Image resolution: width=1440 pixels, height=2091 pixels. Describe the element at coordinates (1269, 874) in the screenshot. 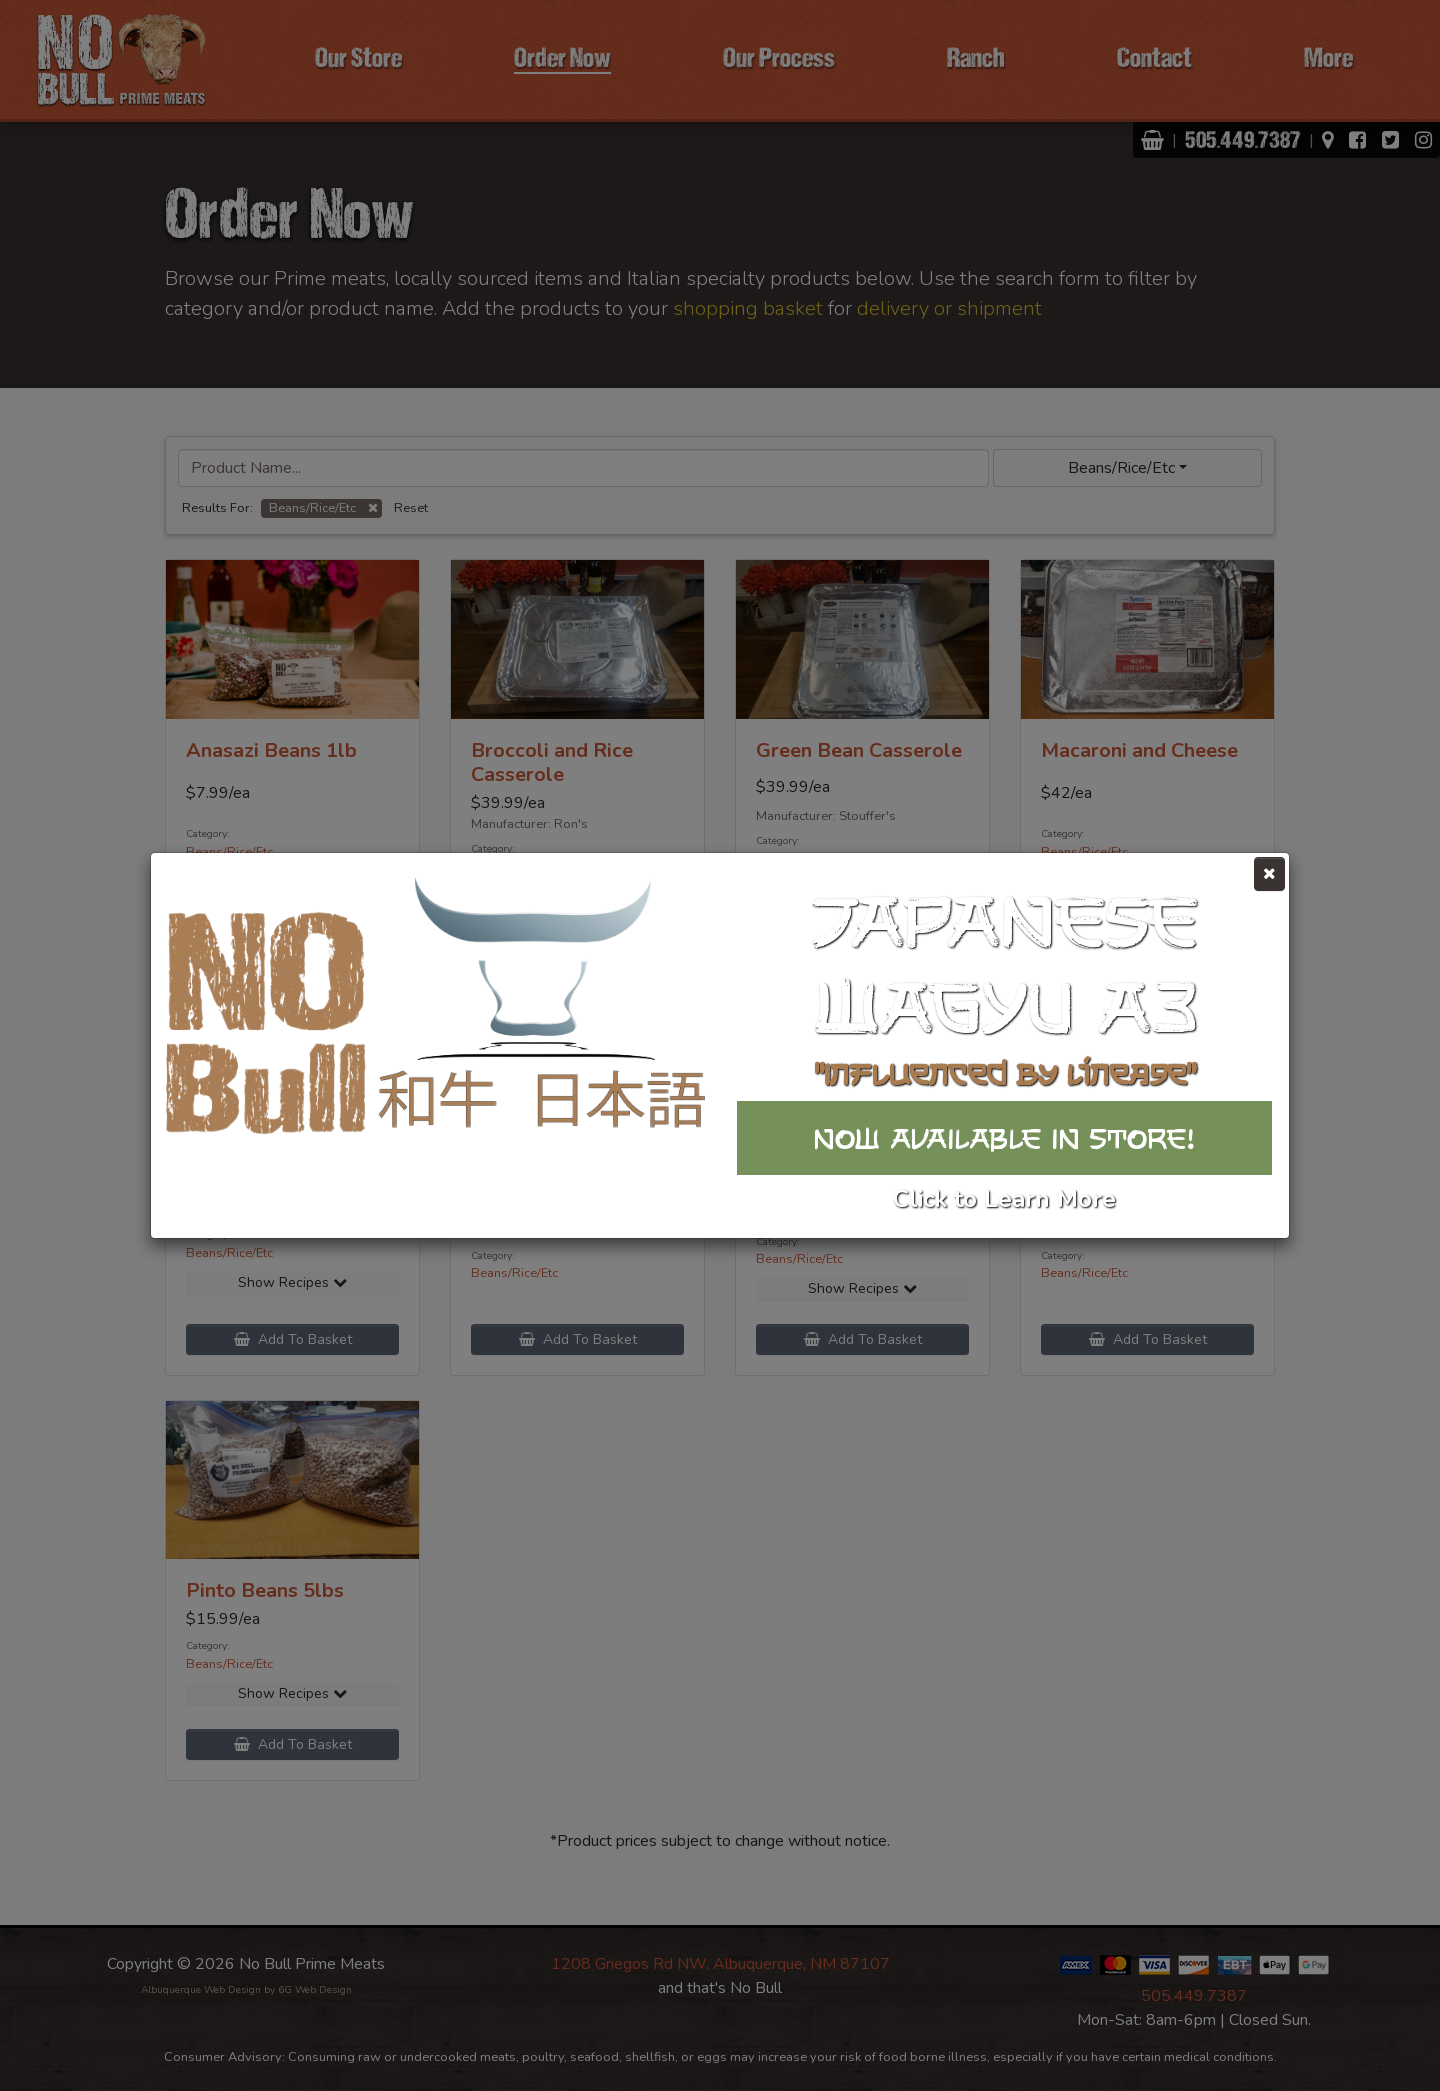

I see `[Close]` at that location.